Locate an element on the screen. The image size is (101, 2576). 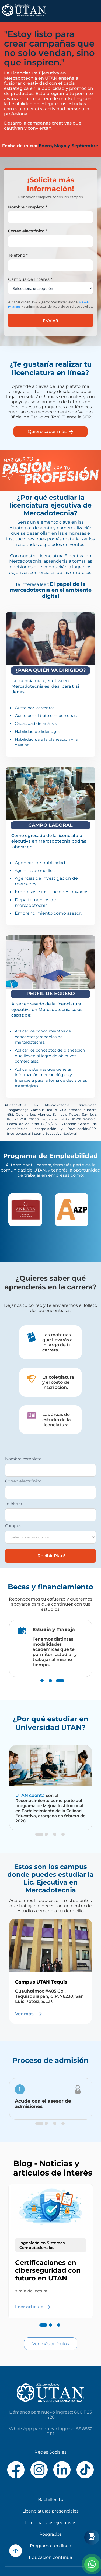
Bachillerato is located at coordinates (50, 2499).